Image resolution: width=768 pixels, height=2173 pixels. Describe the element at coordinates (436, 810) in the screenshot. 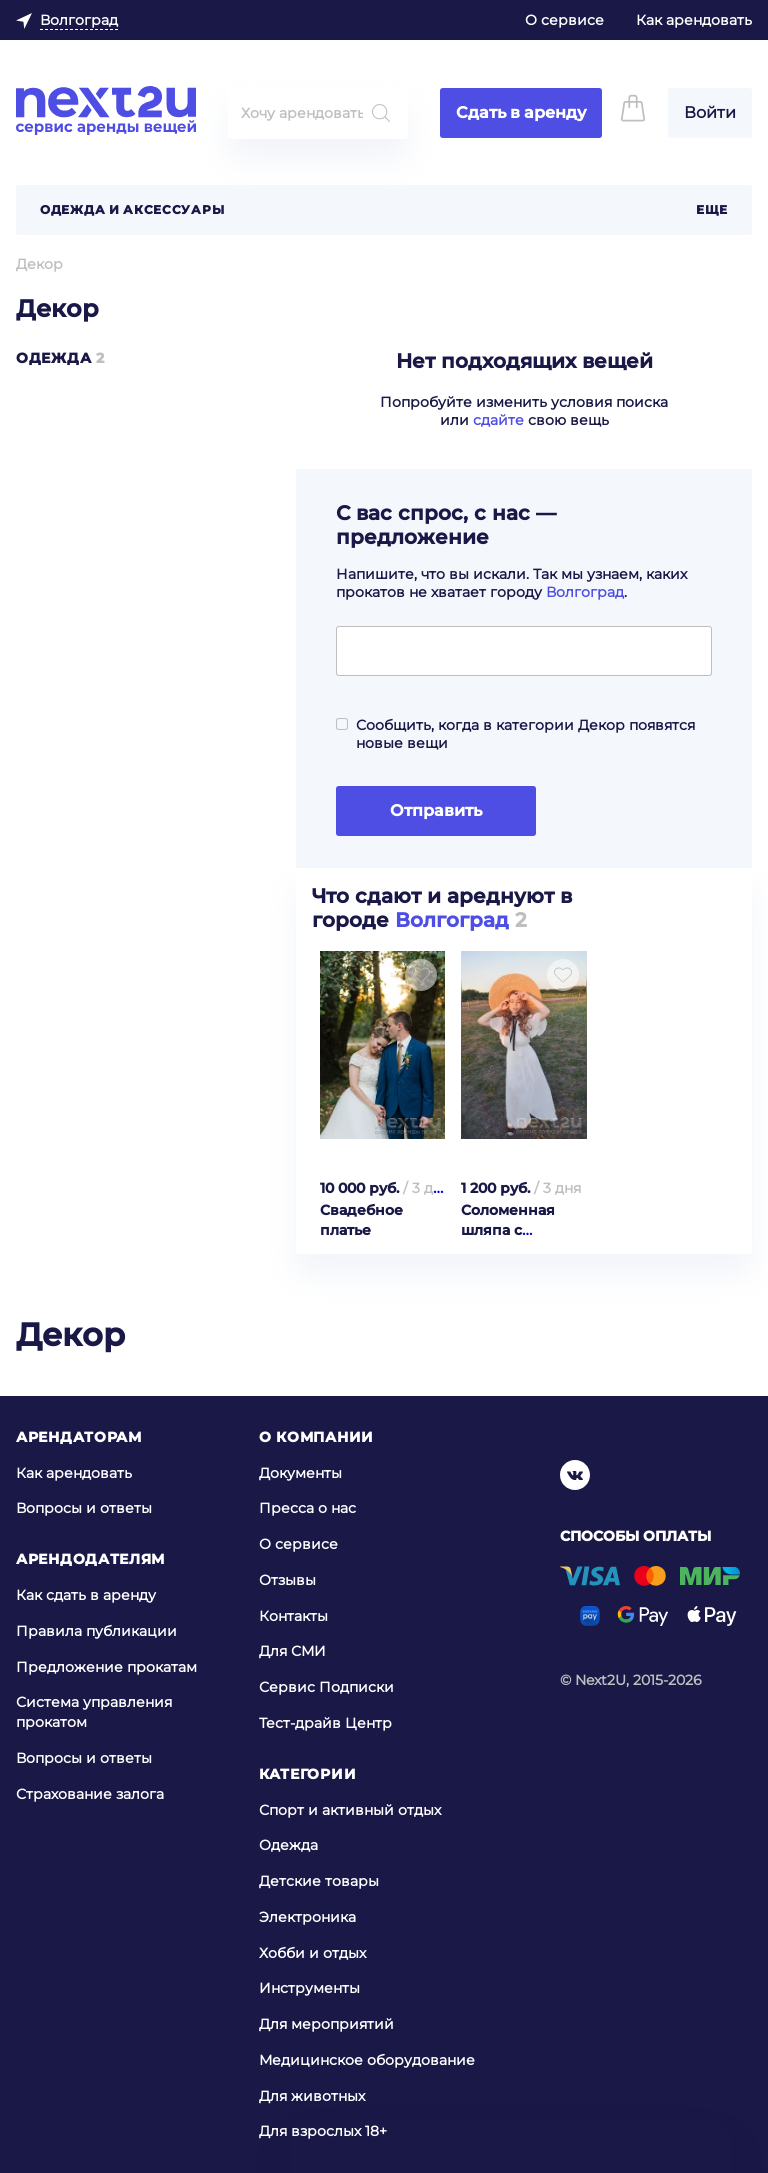

I see `Отправить` at that location.